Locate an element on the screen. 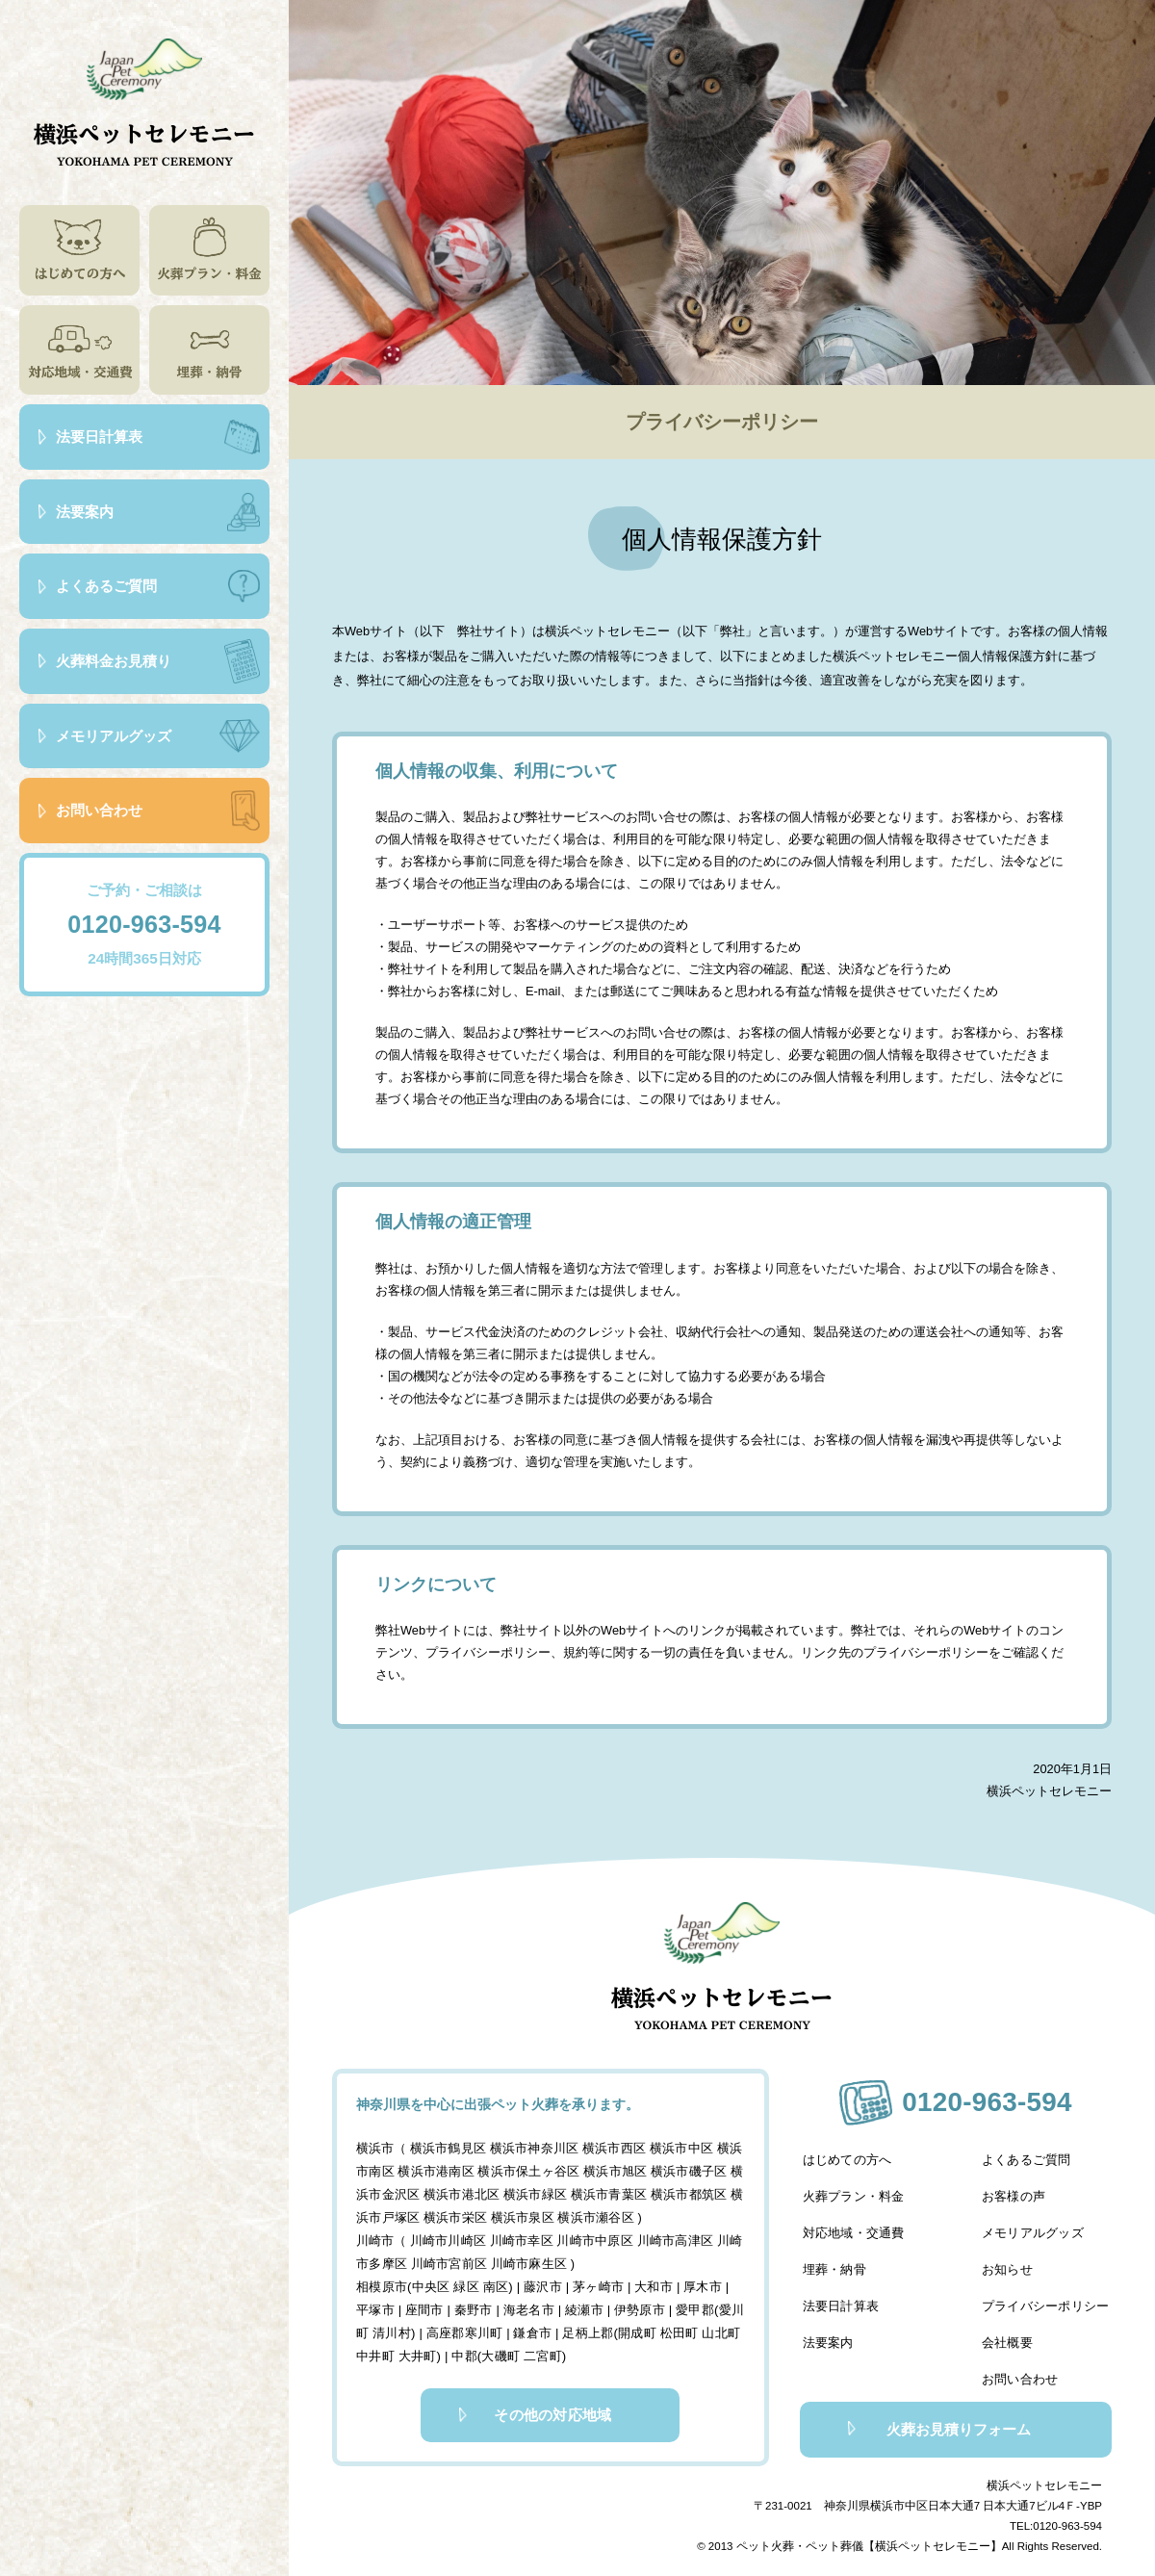  横浜市中区 is located at coordinates (676, 2148).